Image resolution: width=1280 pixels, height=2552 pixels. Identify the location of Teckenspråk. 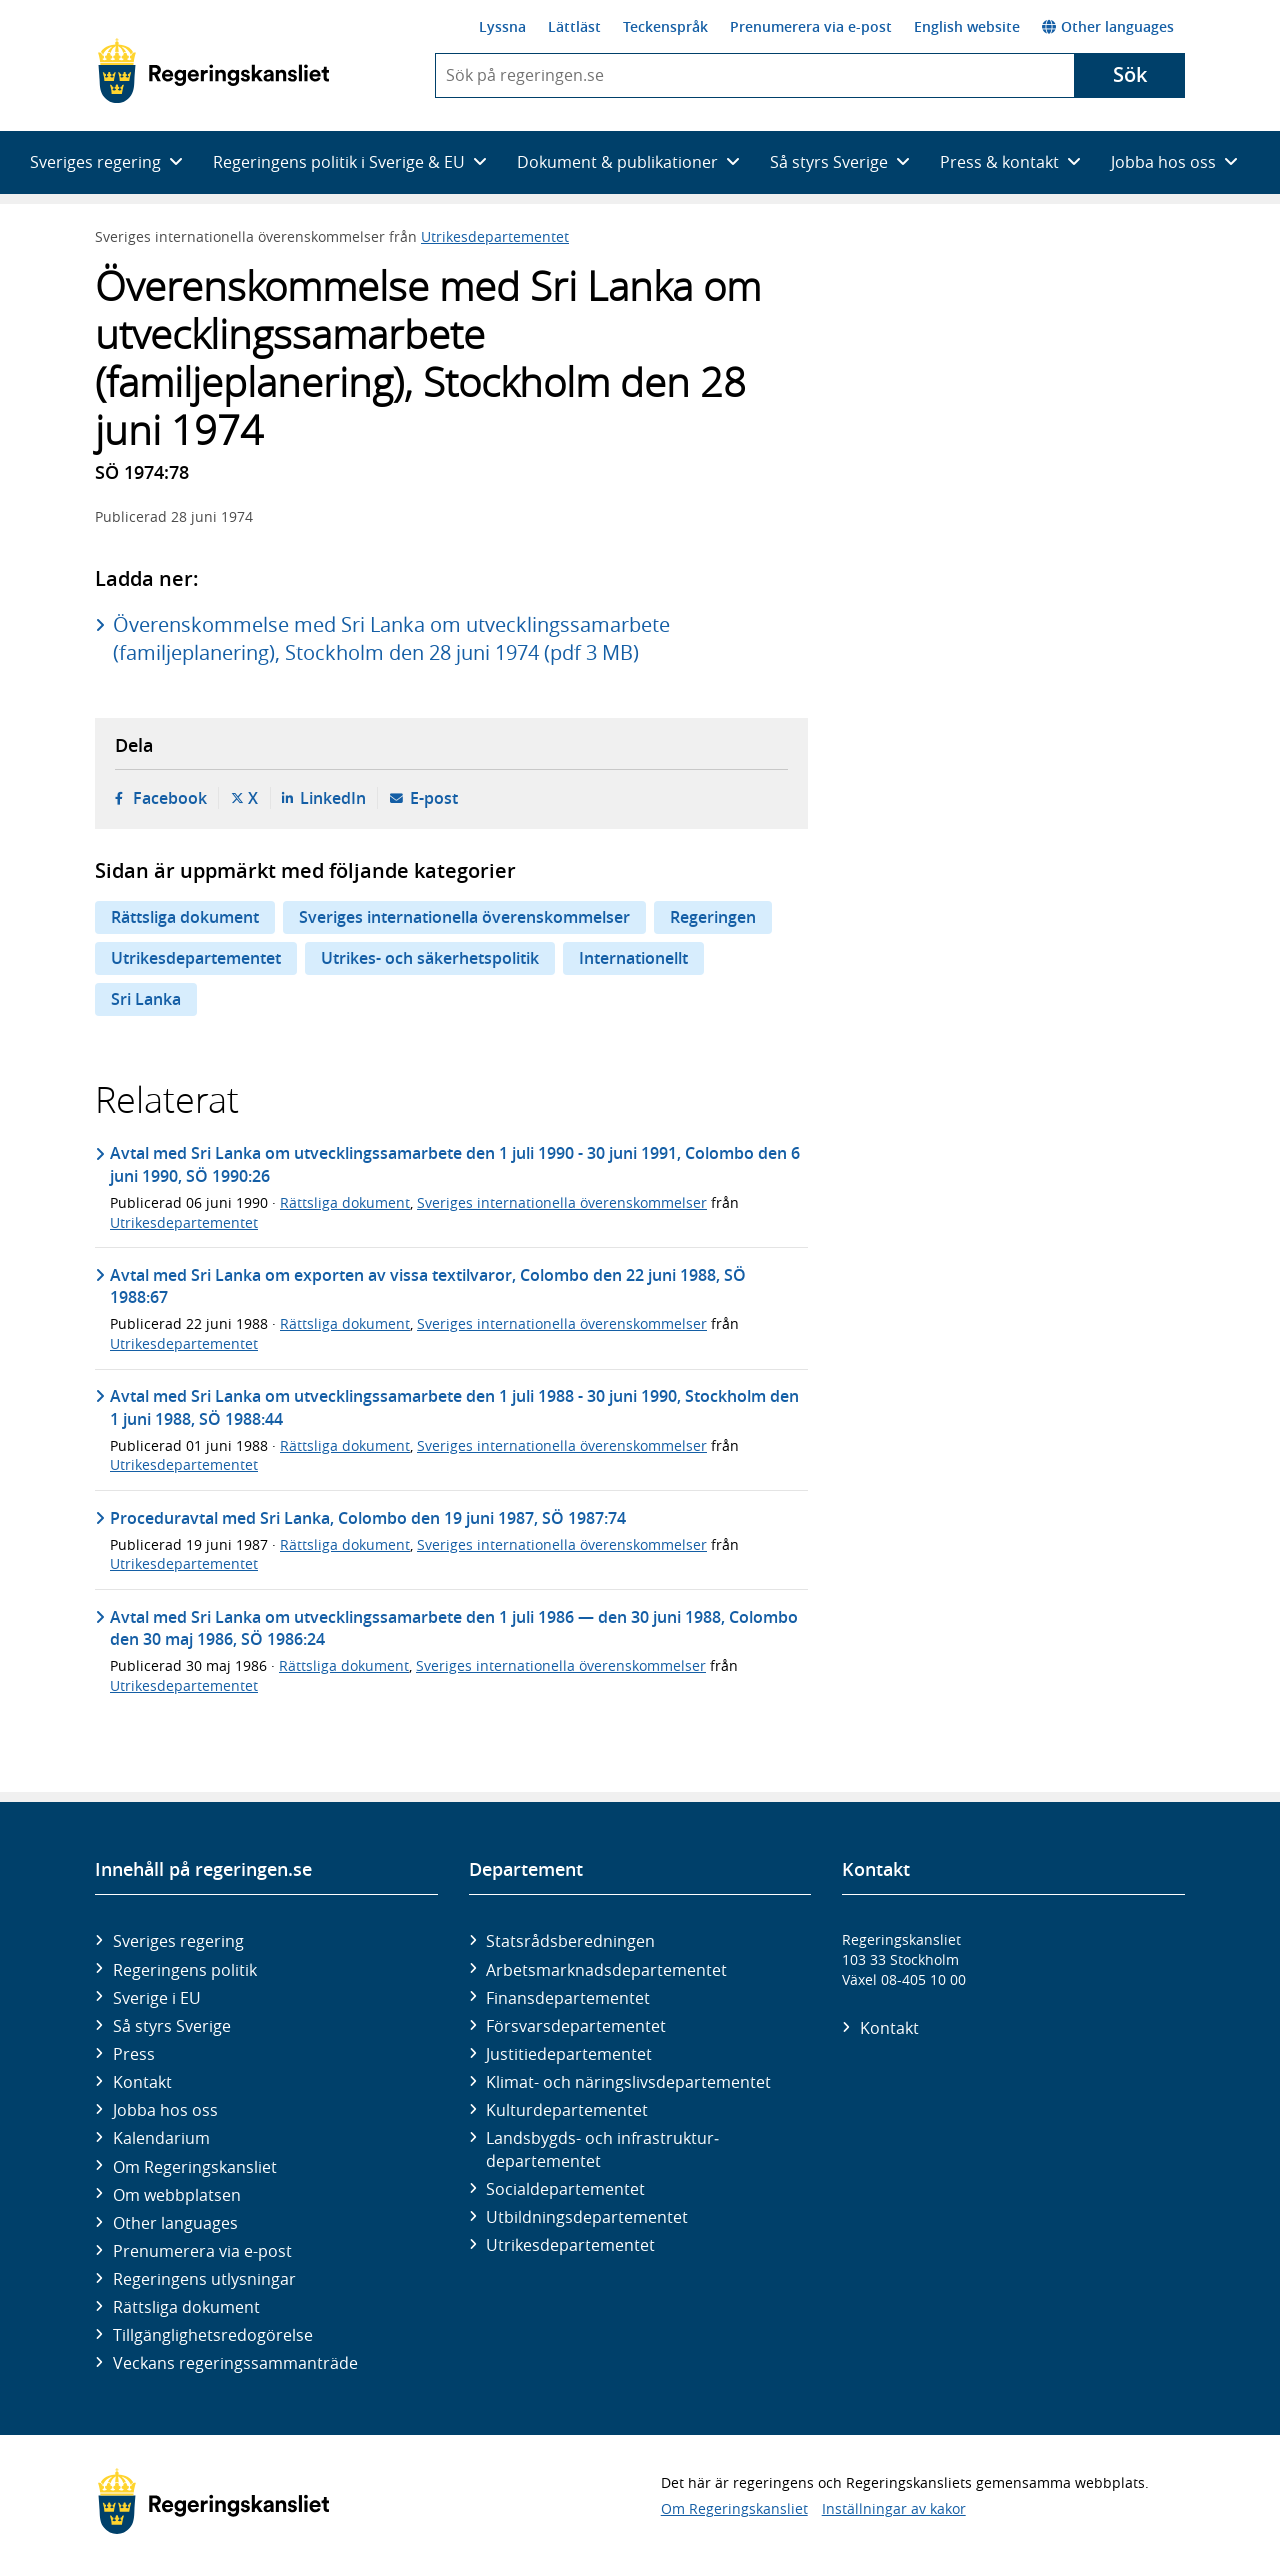
(665, 26).